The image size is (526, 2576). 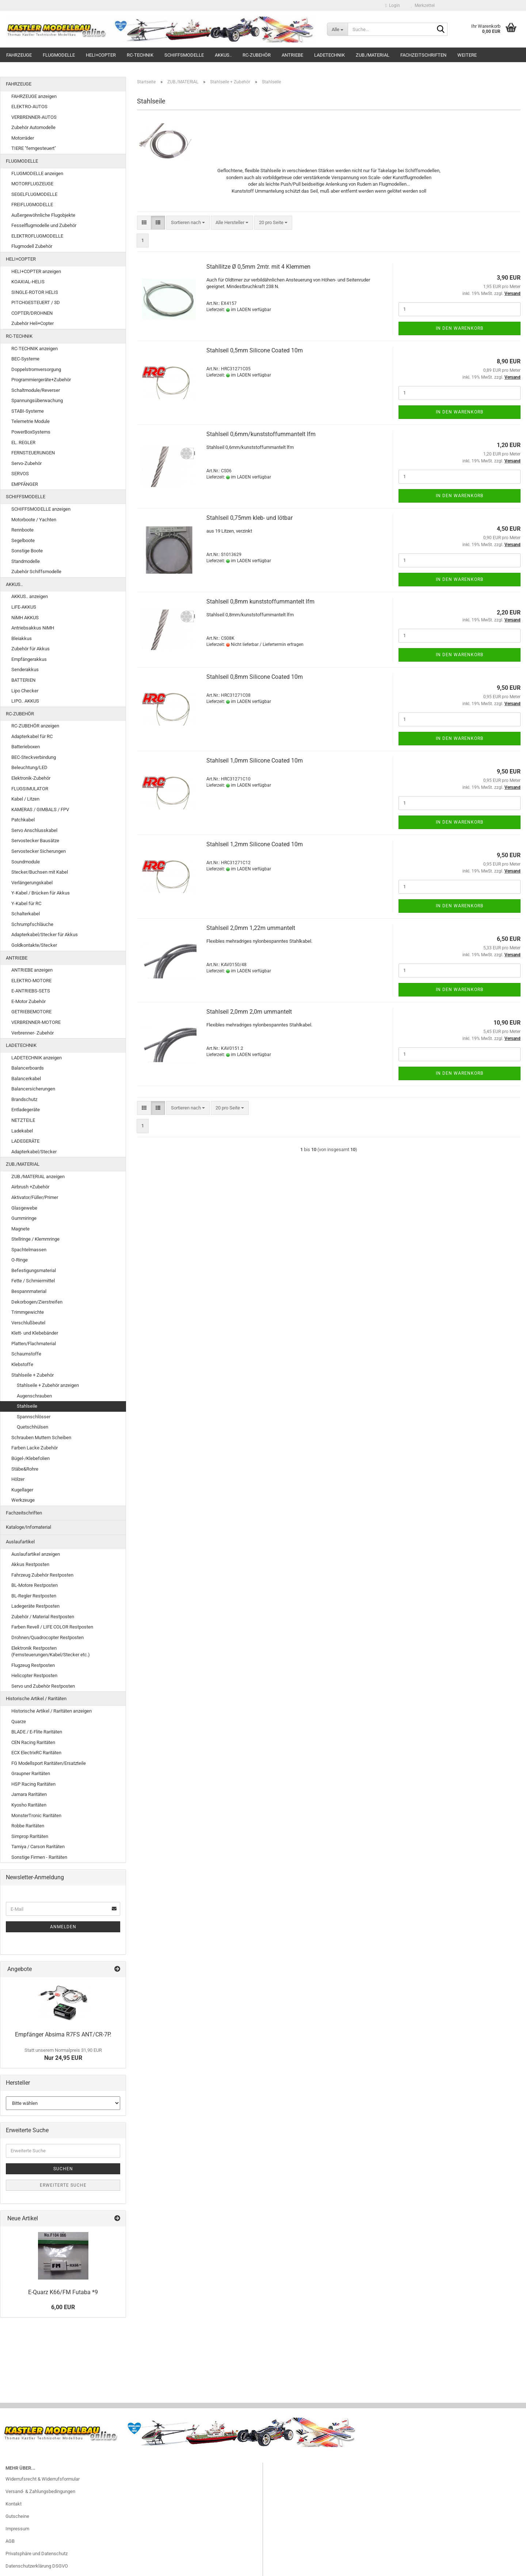 I want to click on Verschlußbeutel, so click(x=28, y=1322).